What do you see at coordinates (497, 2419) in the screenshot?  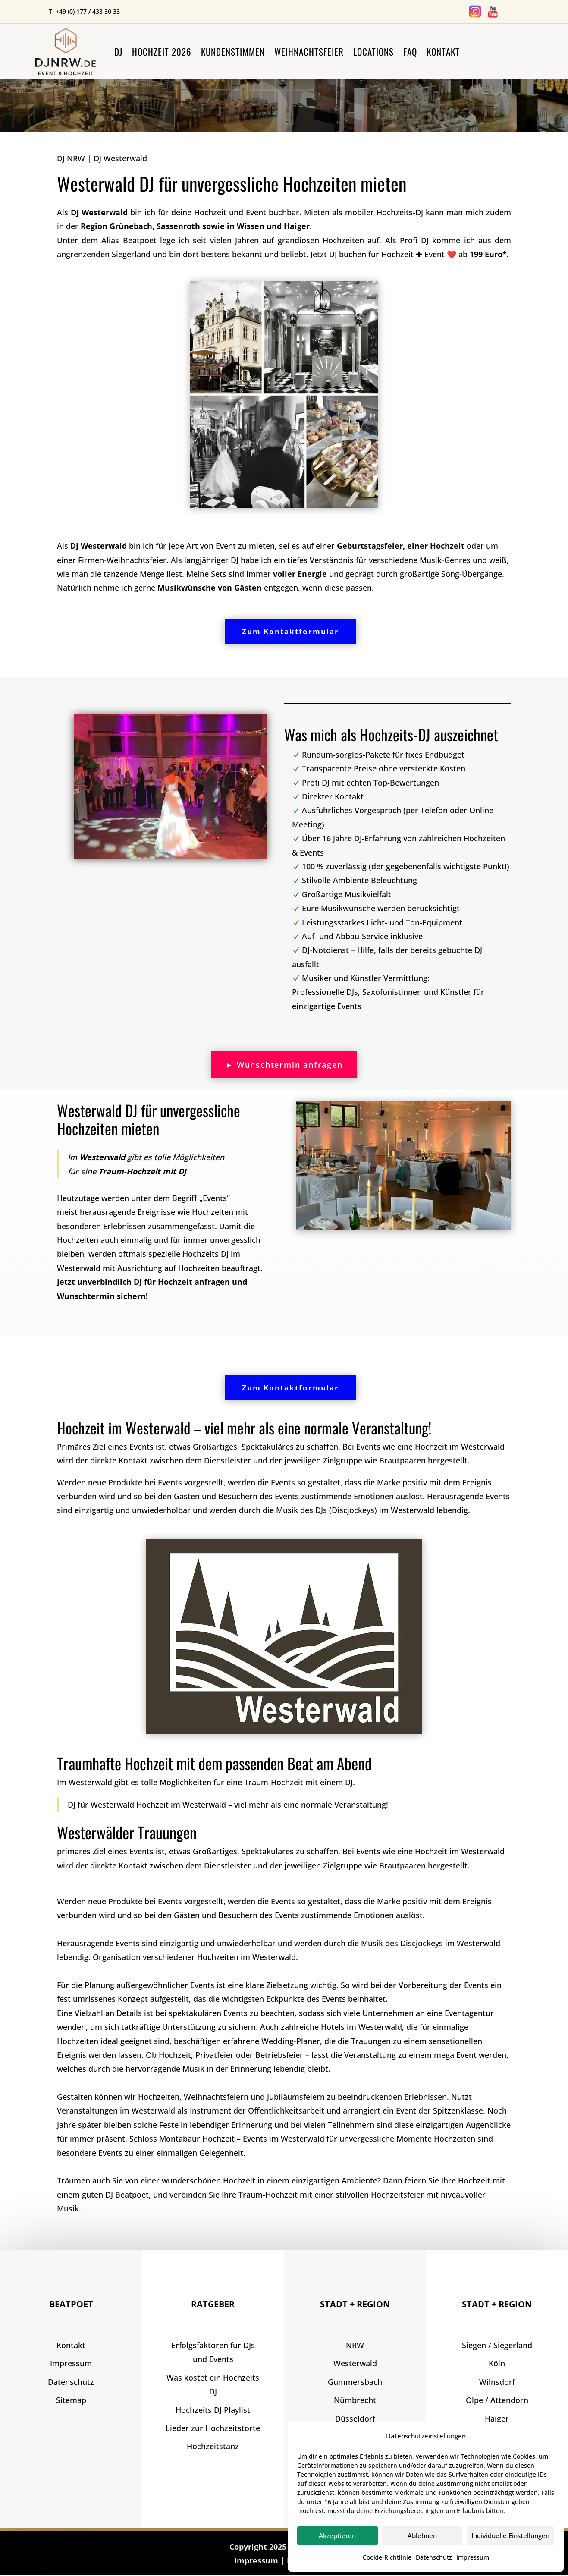 I see `Haiger` at bounding box center [497, 2419].